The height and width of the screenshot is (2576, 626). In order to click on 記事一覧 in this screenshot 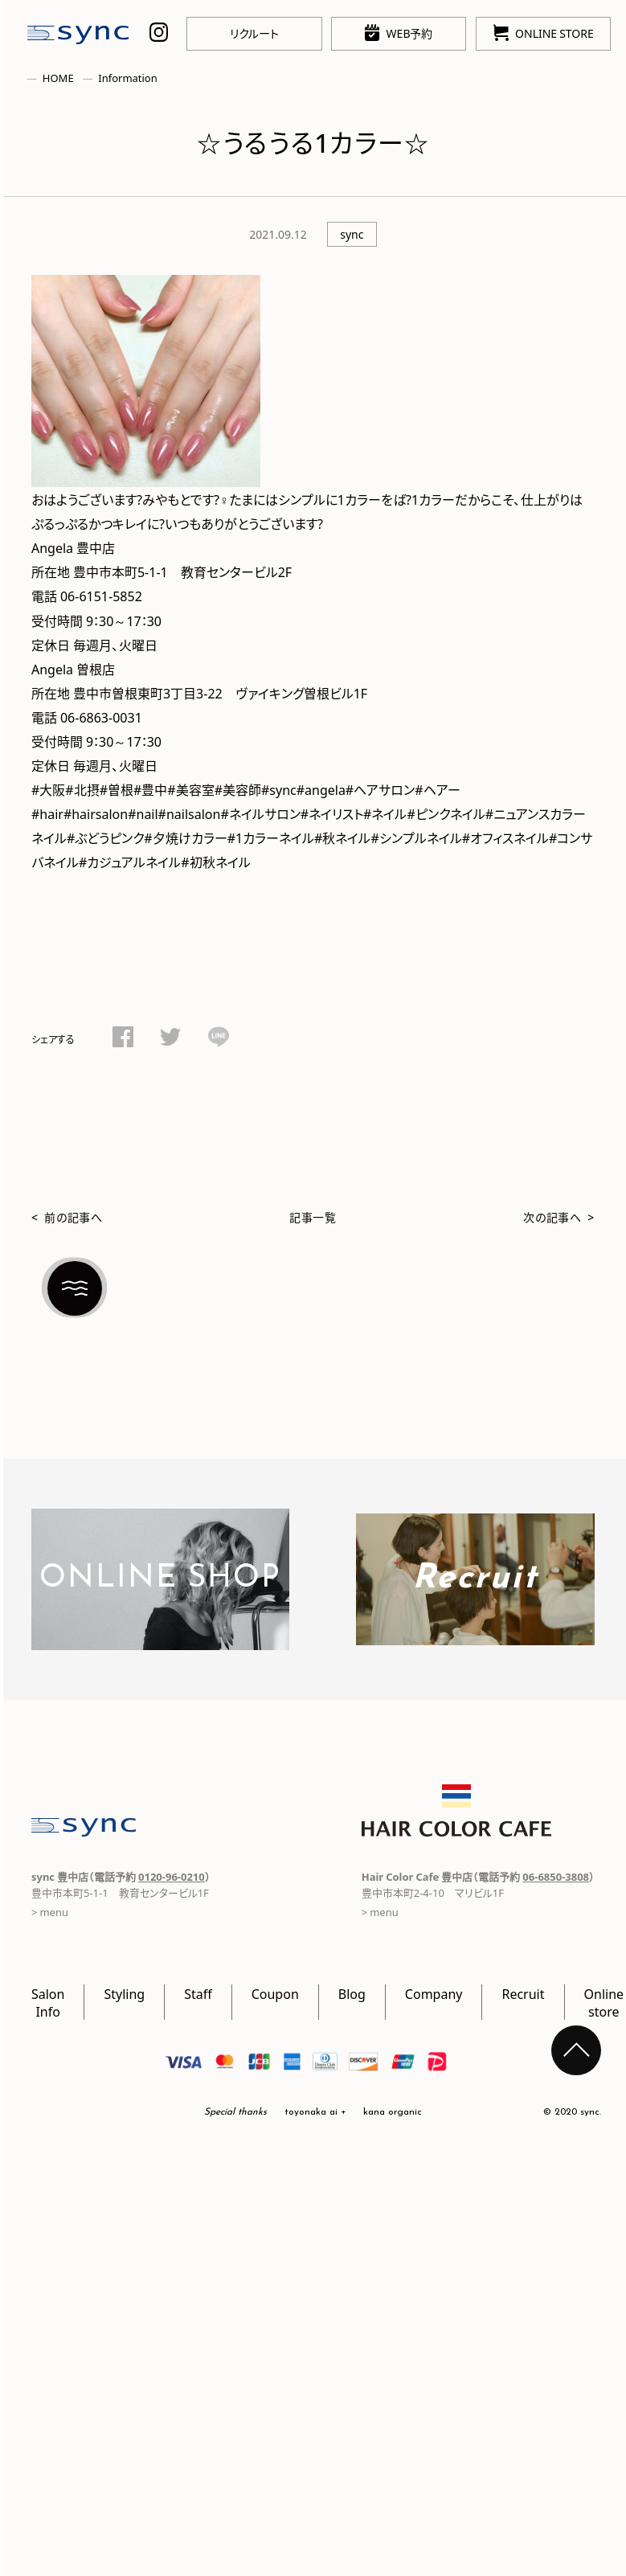, I will do `click(313, 1217)`.